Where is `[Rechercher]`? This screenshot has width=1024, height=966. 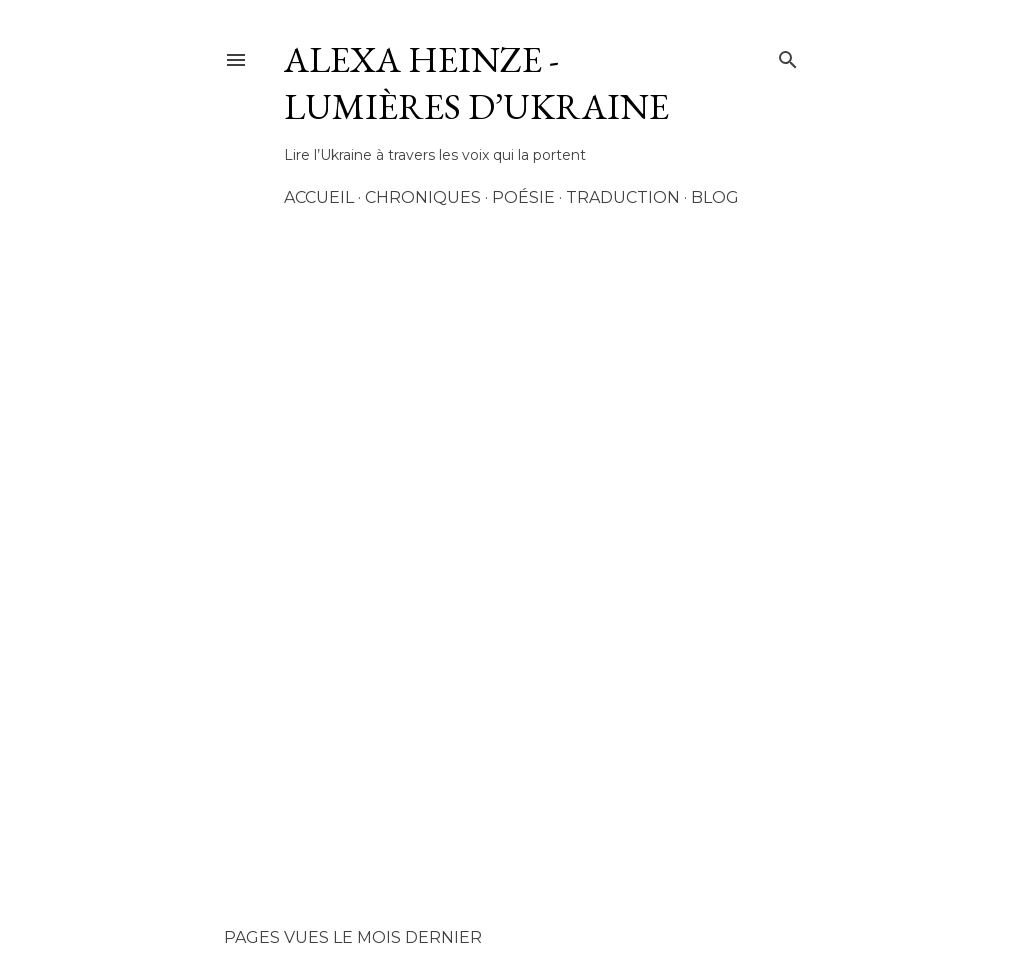
[Rechercher] is located at coordinates (788, 56).